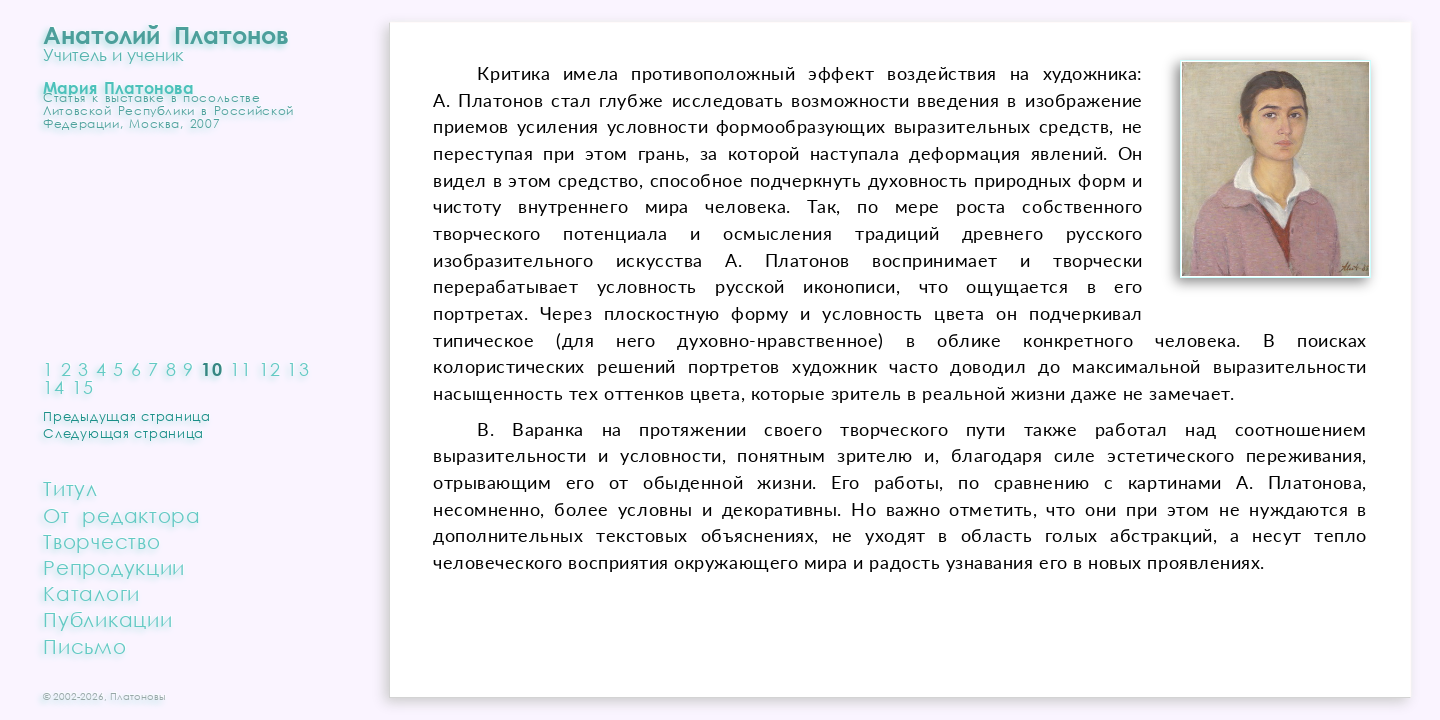  Describe the element at coordinates (107, 619) in the screenshot. I see `Публикации` at that location.